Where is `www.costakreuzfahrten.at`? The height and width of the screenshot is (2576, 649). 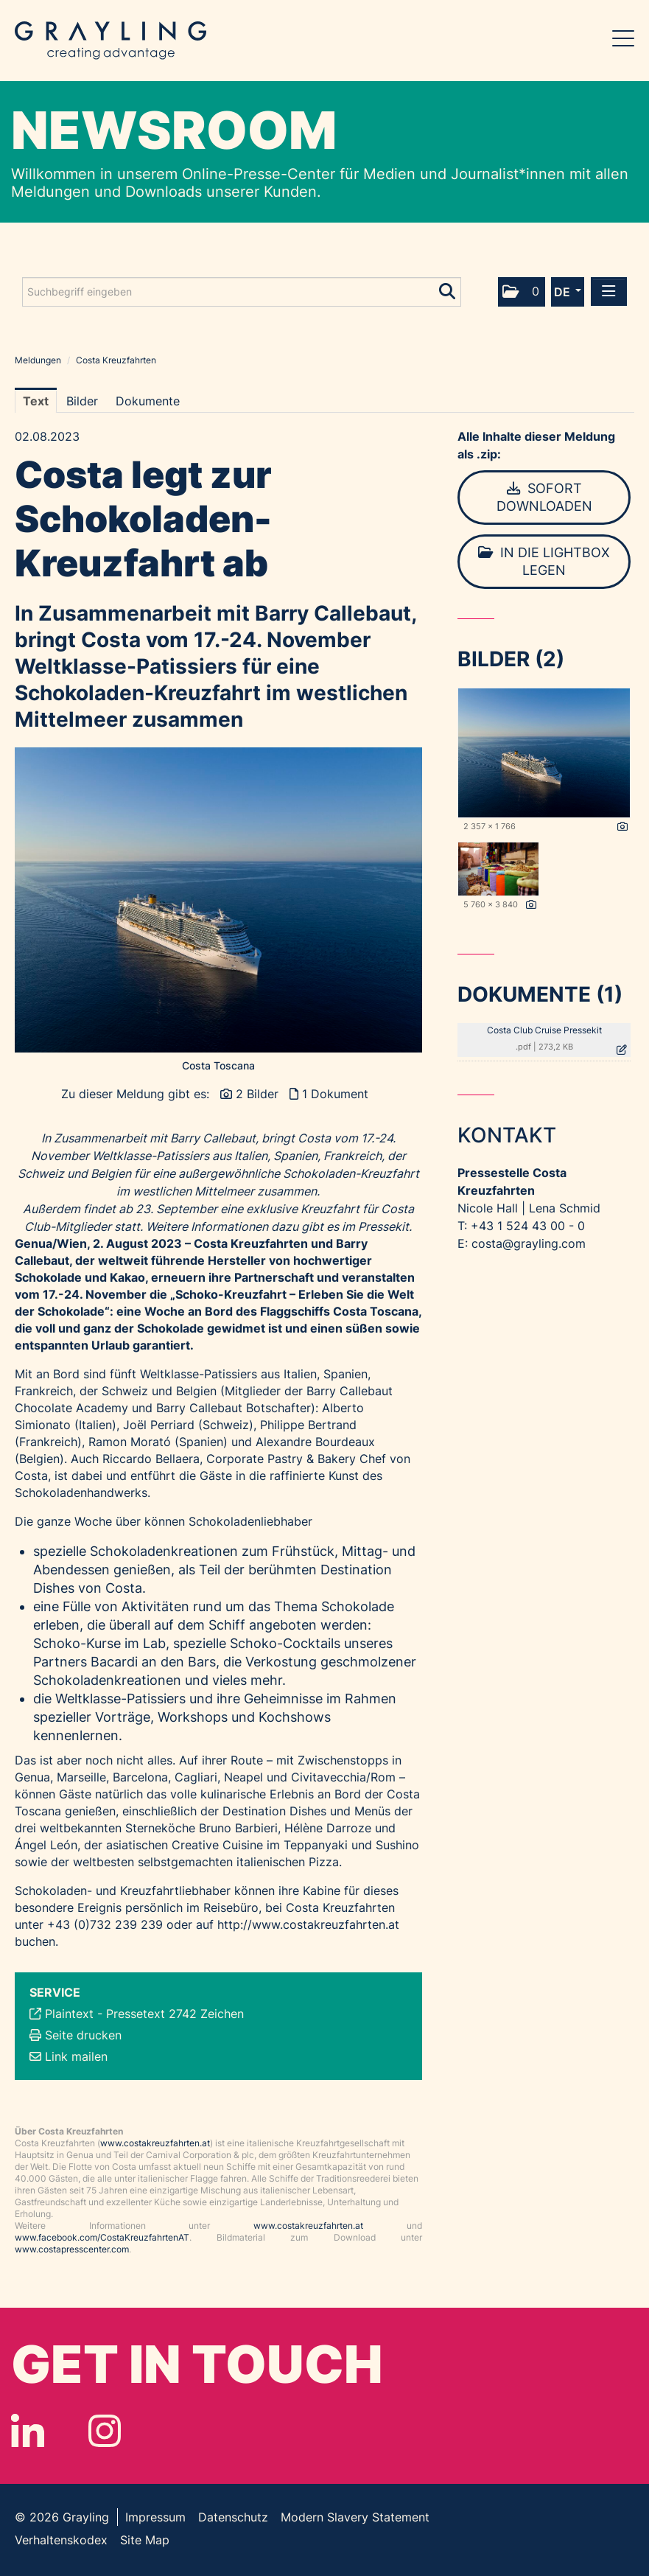 www.costakreuzfahrten.at is located at coordinates (155, 2143).